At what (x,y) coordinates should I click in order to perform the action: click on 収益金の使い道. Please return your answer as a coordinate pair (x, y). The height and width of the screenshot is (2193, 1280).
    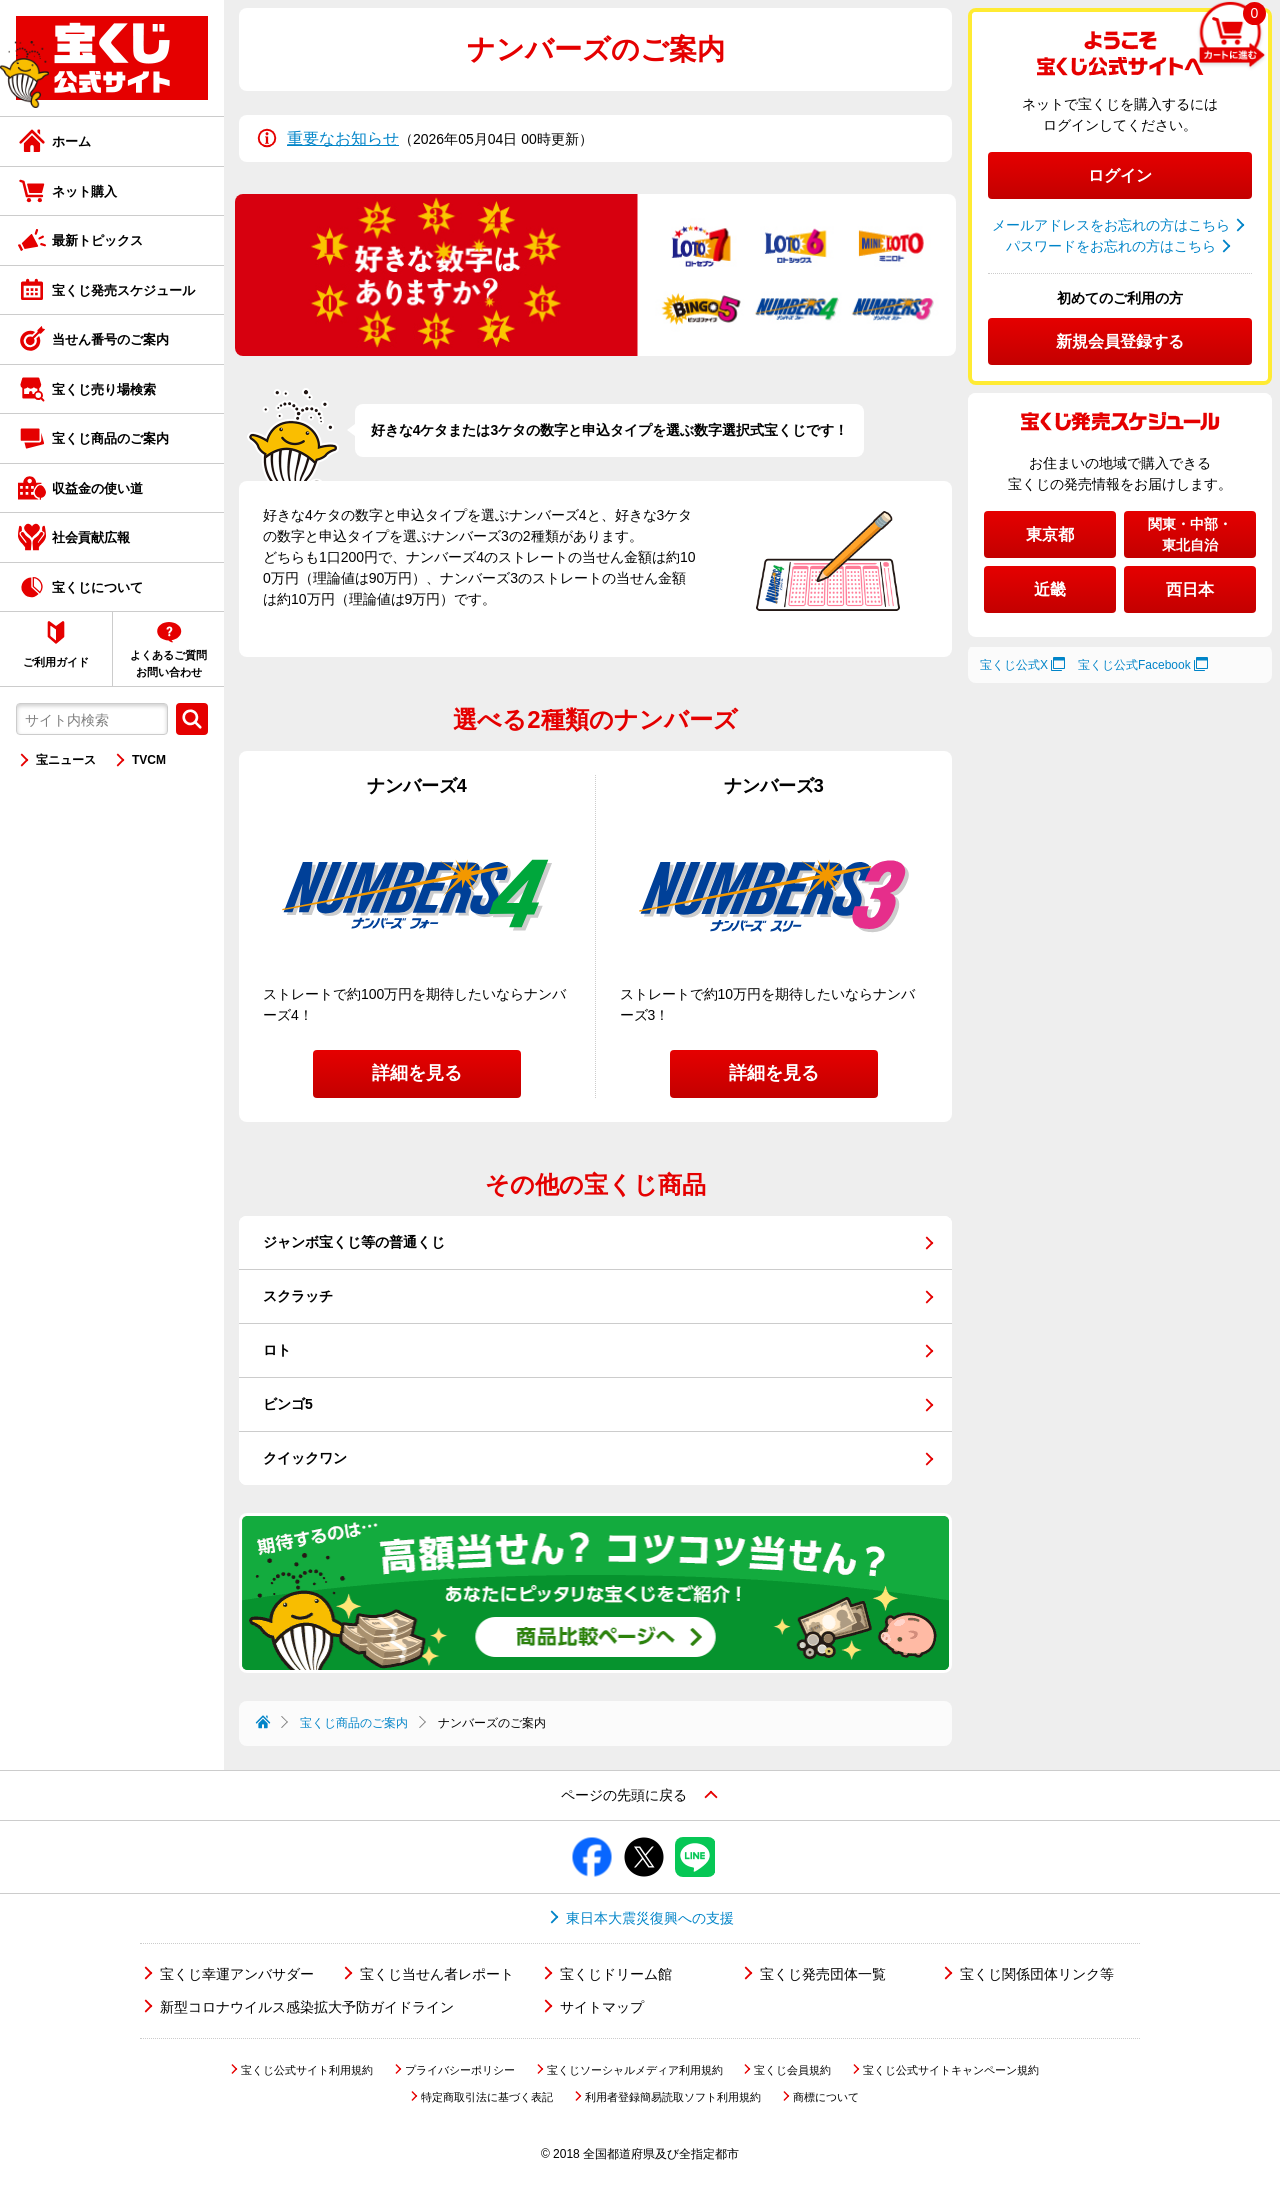
    Looking at the image, I should click on (97, 488).